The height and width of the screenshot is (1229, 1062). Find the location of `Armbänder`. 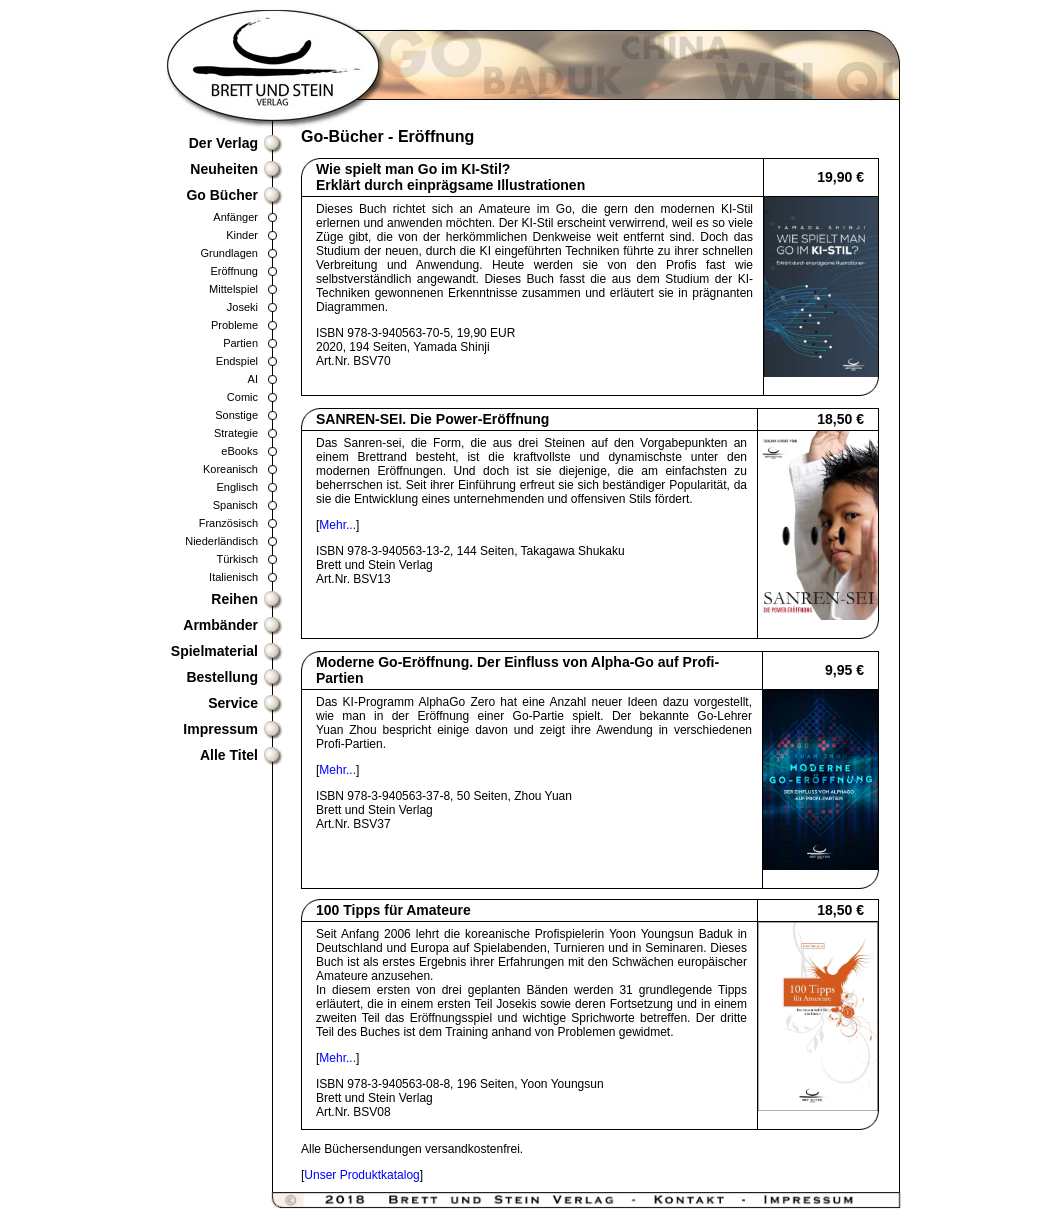

Armbänder is located at coordinates (220, 625).